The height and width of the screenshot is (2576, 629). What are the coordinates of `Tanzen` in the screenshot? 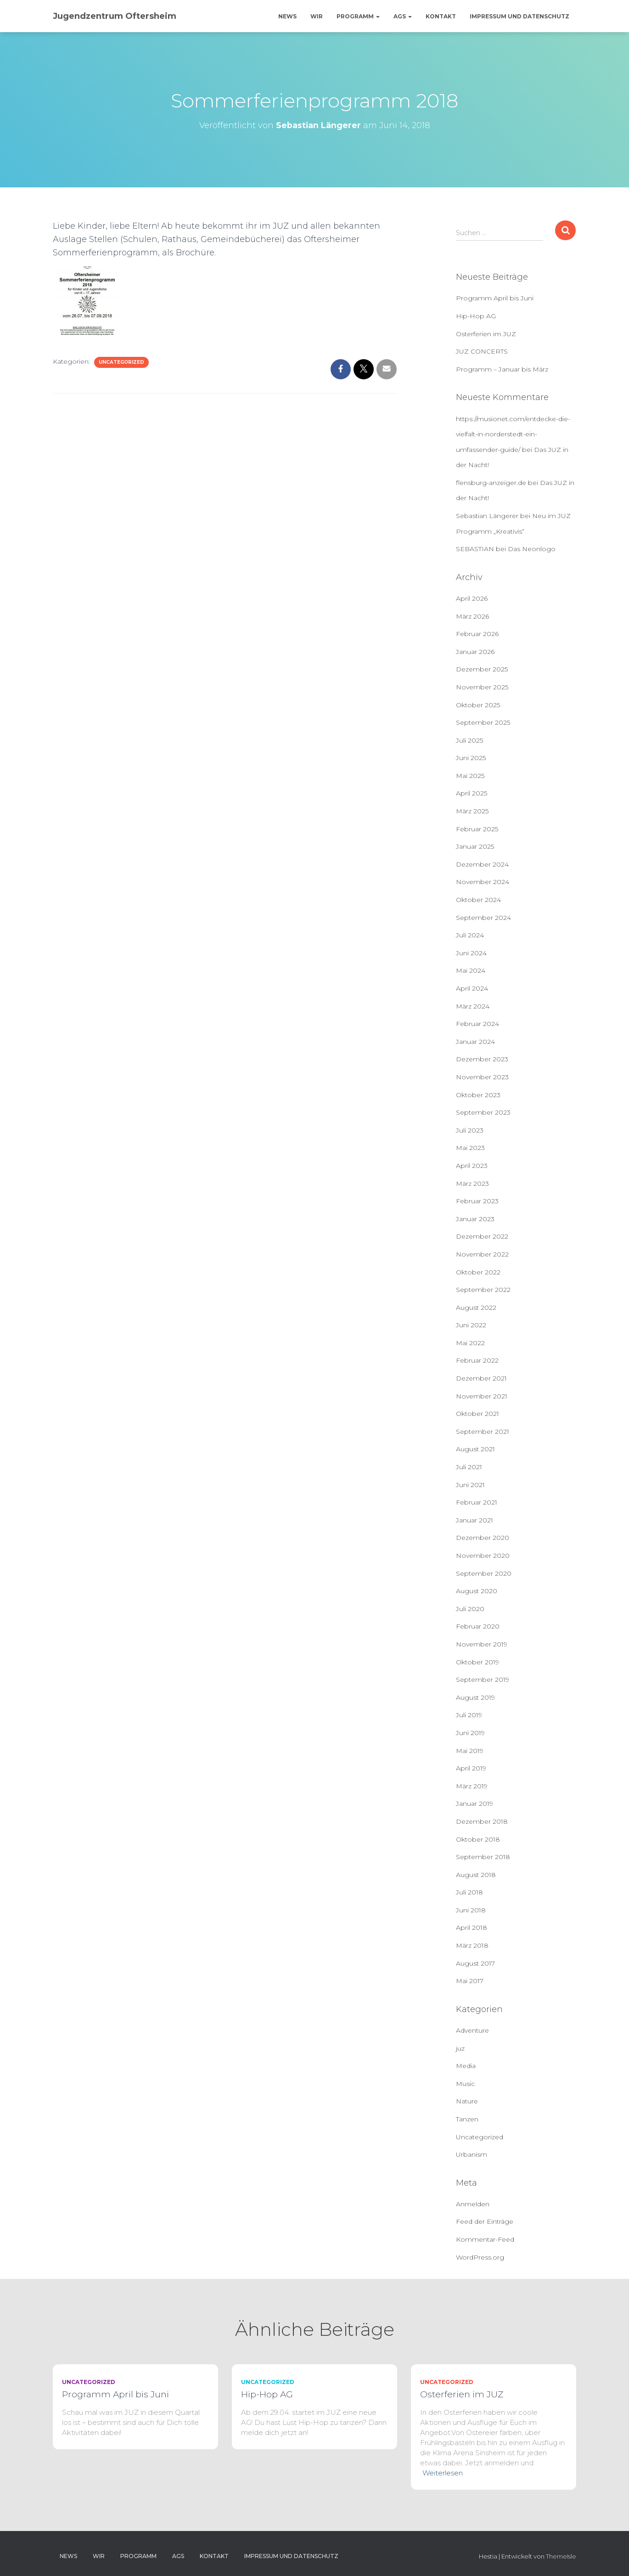 It's located at (467, 2119).